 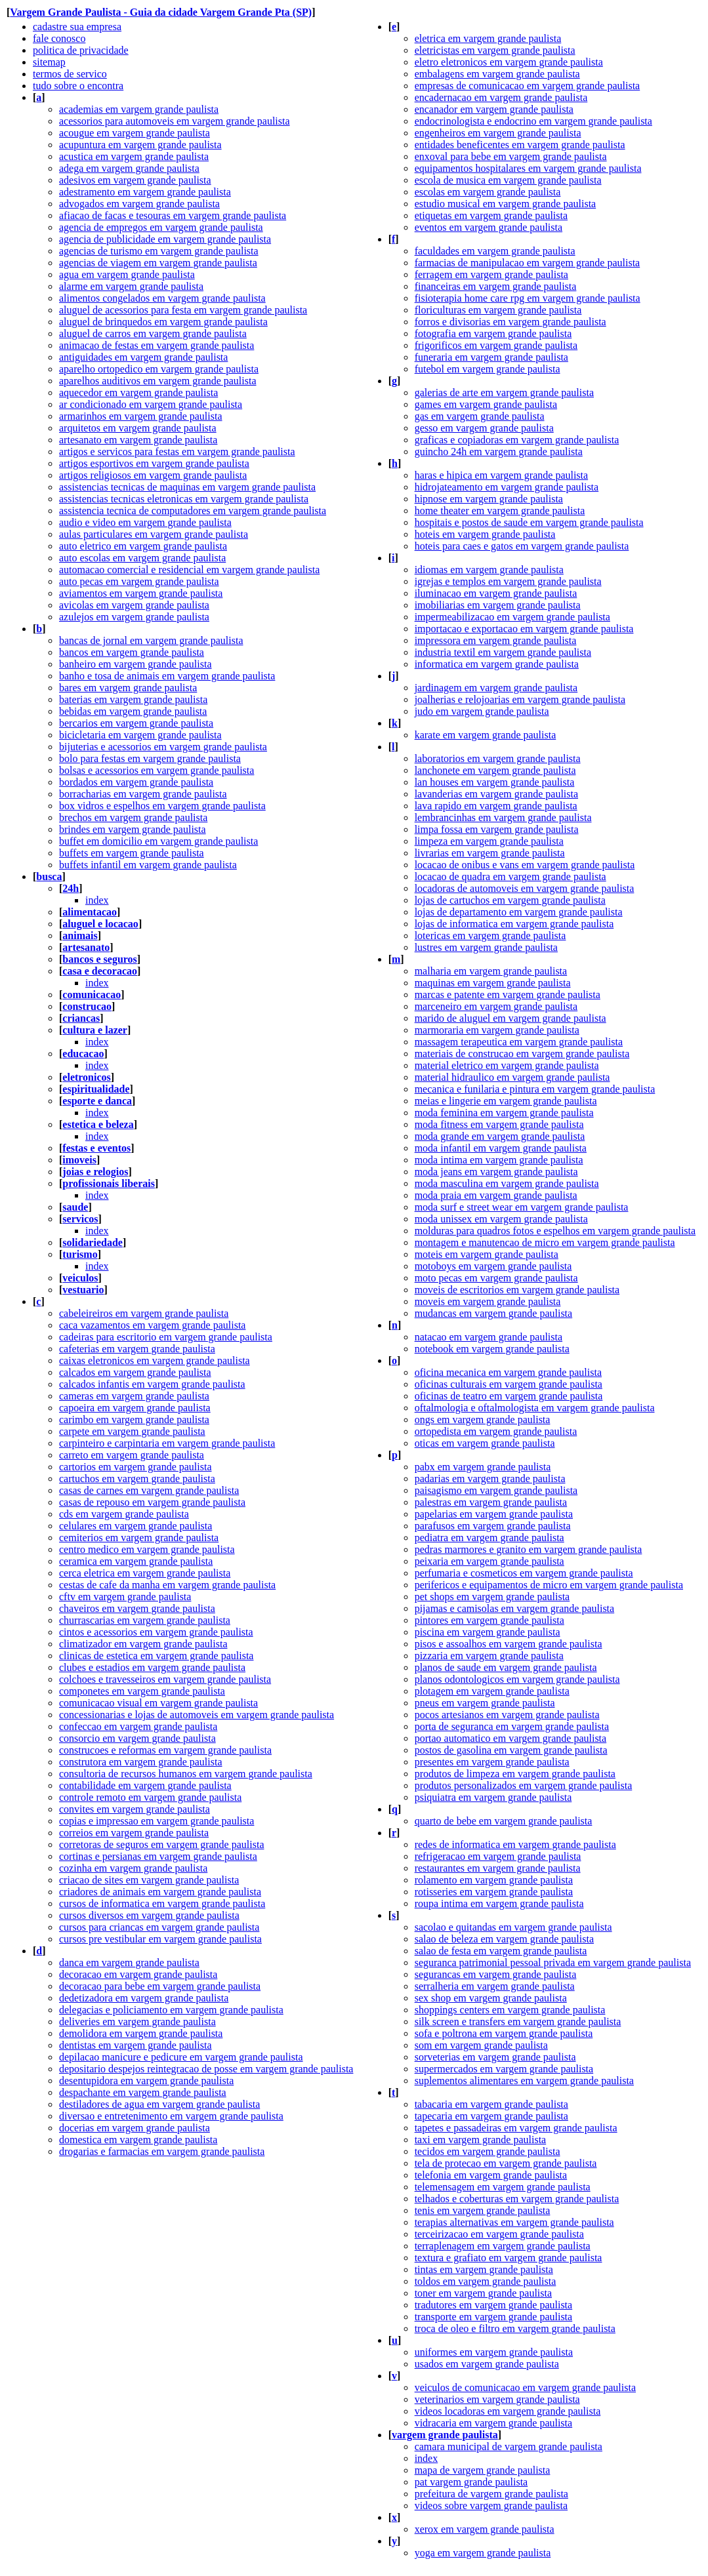 What do you see at coordinates (497, 73) in the screenshot?
I see `embalagens em vargem grande paulista` at bounding box center [497, 73].